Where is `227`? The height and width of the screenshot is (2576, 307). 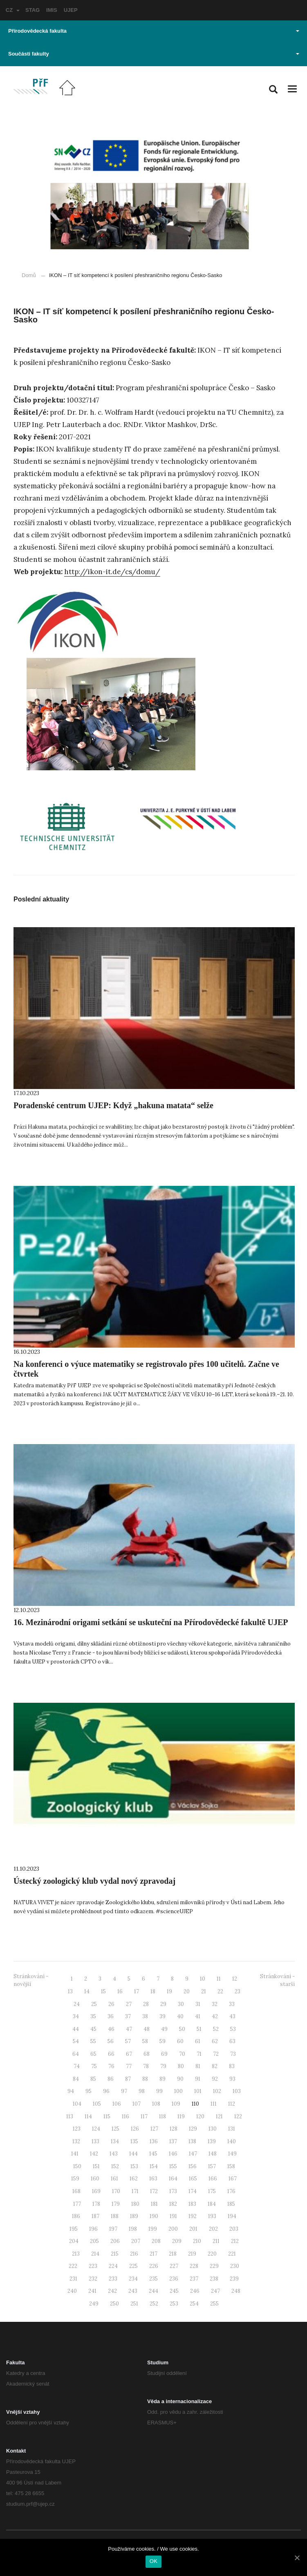 227 is located at coordinates (174, 2266).